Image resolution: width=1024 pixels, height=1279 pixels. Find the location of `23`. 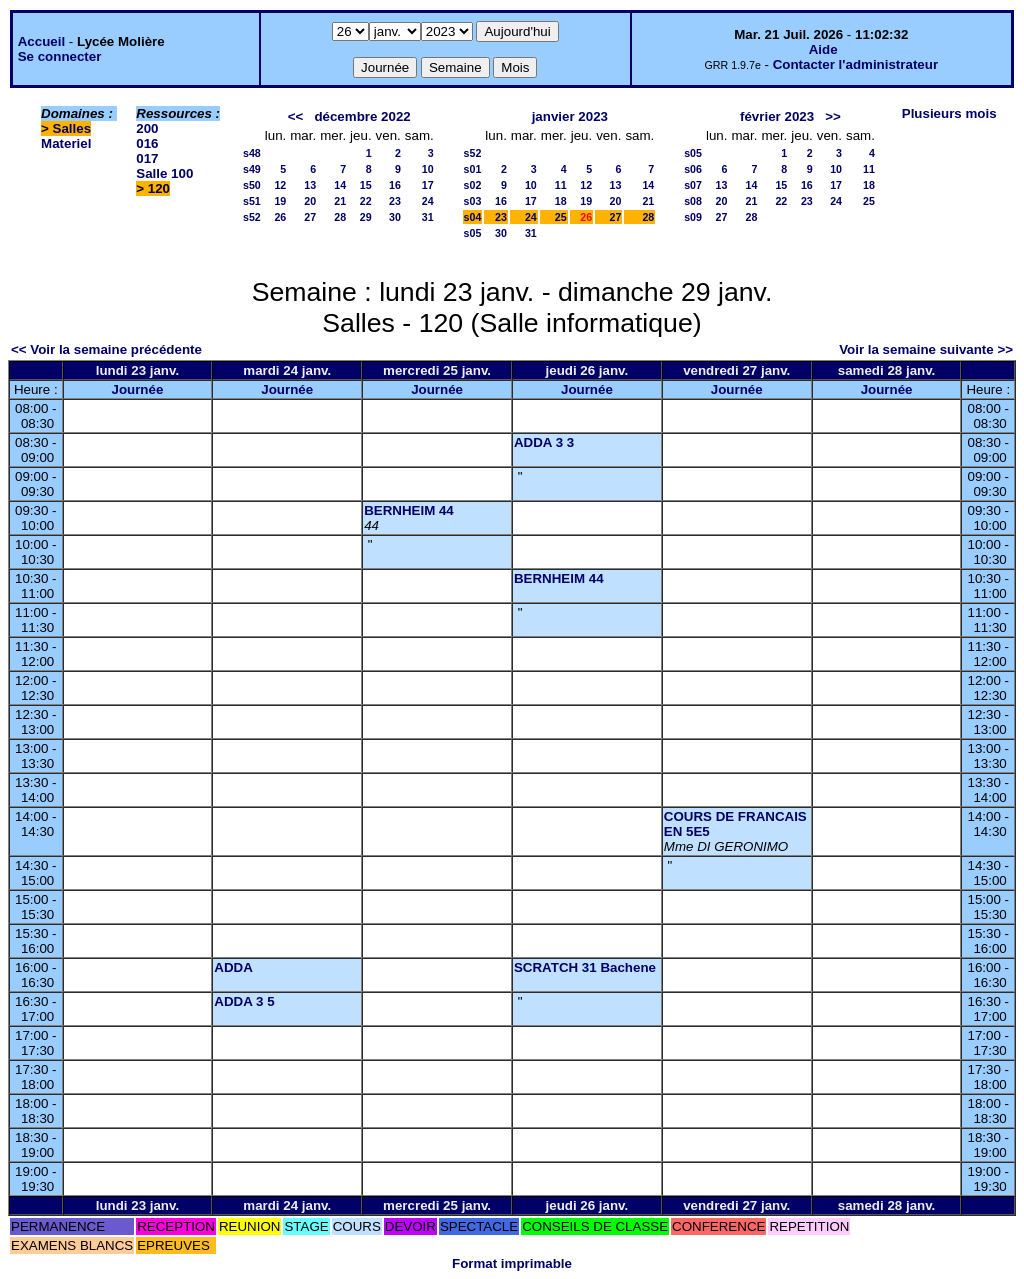

23 is located at coordinates (395, 201).